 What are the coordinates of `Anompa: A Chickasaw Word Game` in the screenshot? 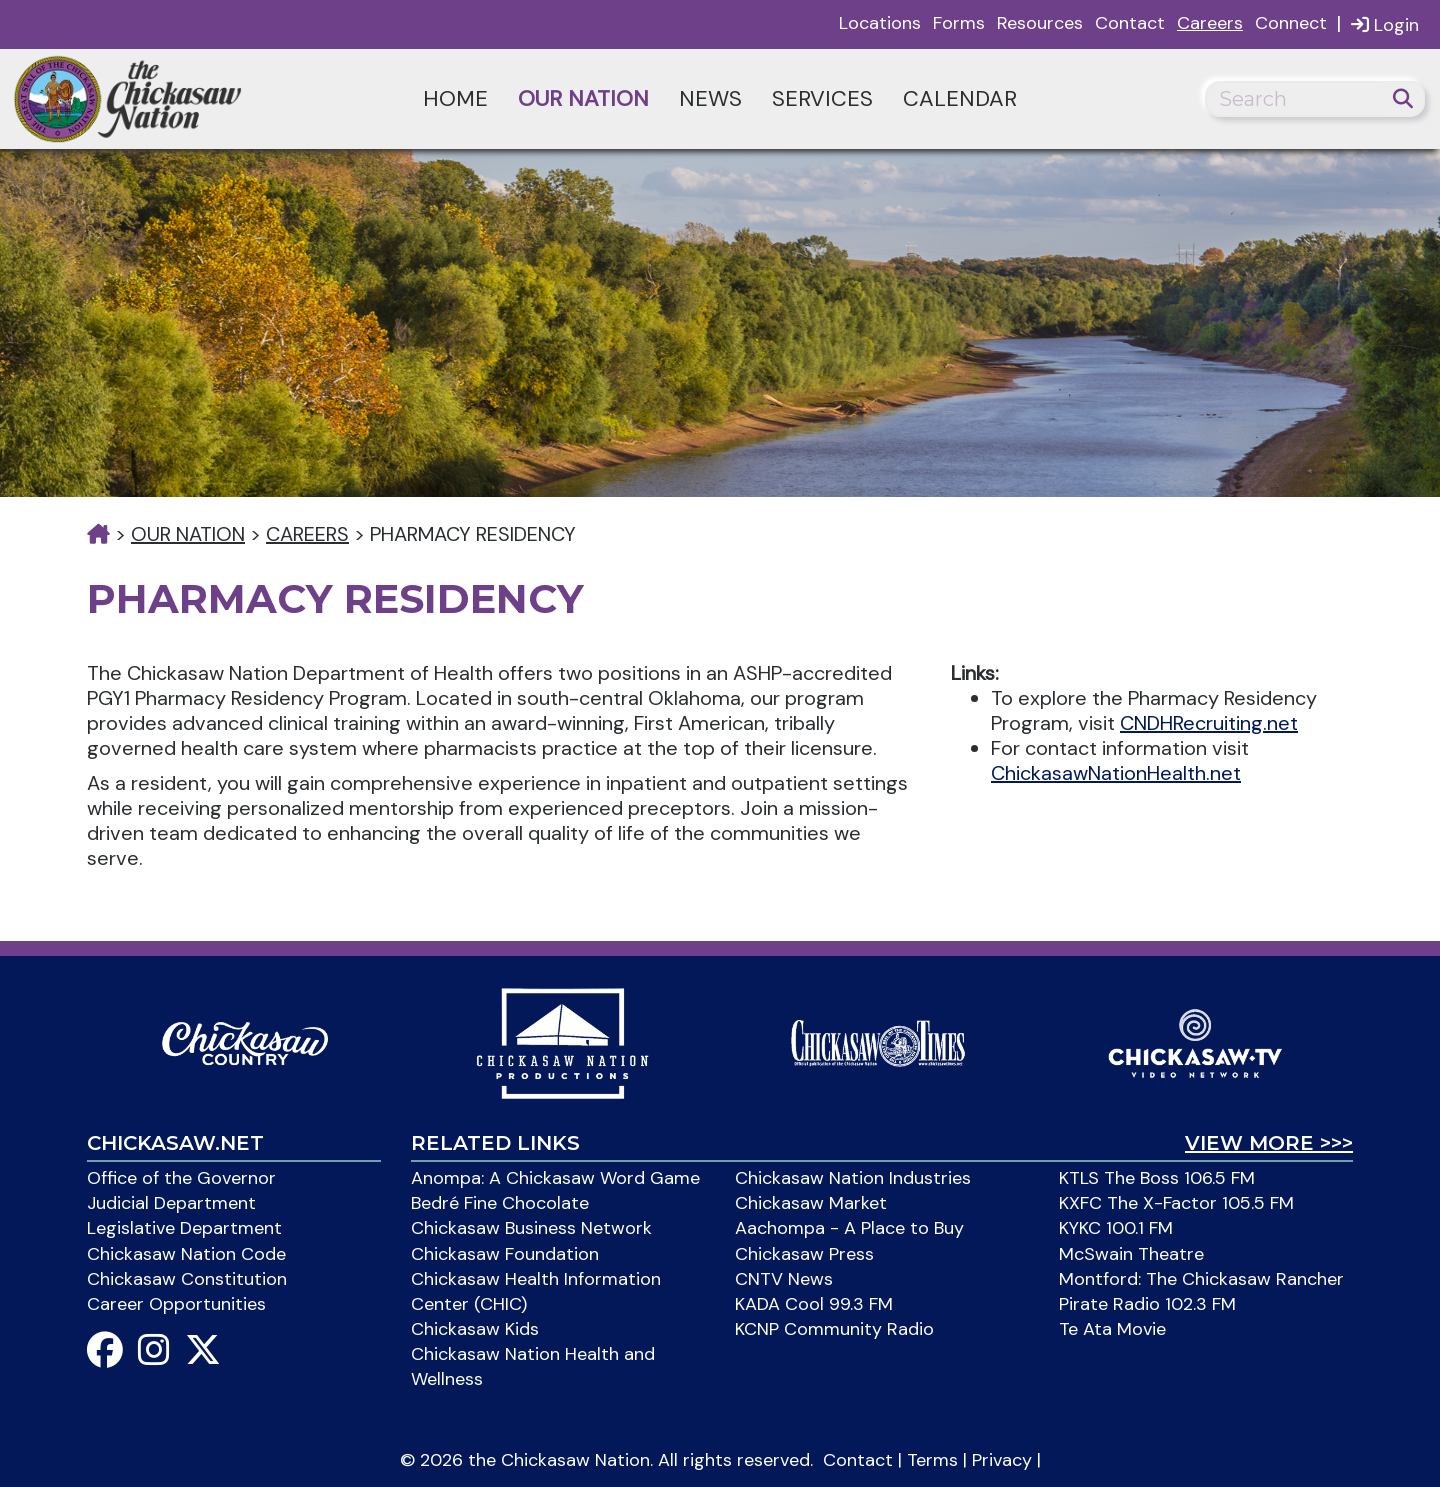 It's located at (555, 1178).